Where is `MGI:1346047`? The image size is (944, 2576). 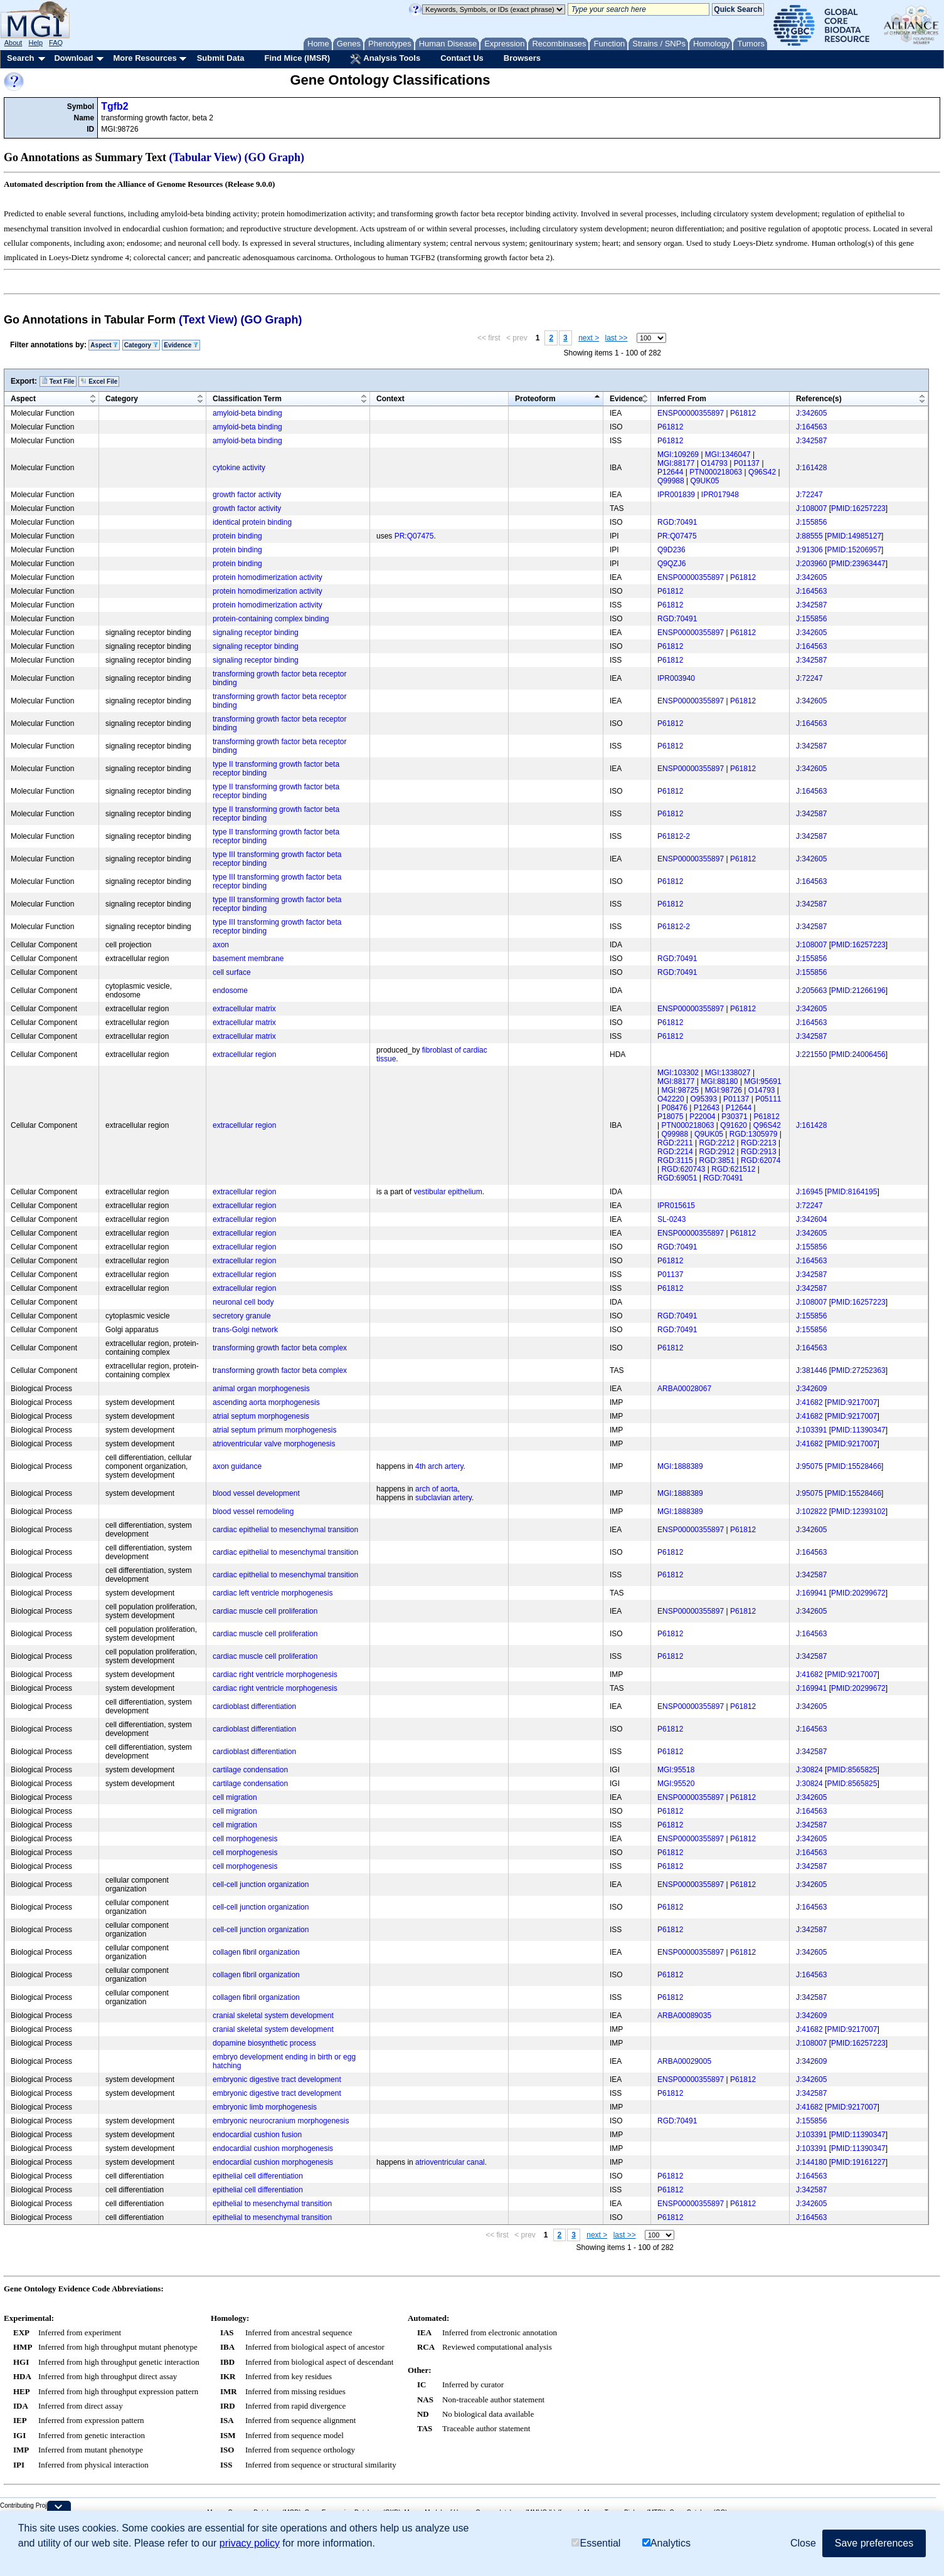 MGI:1346047 is located at coordinates (728, 454).